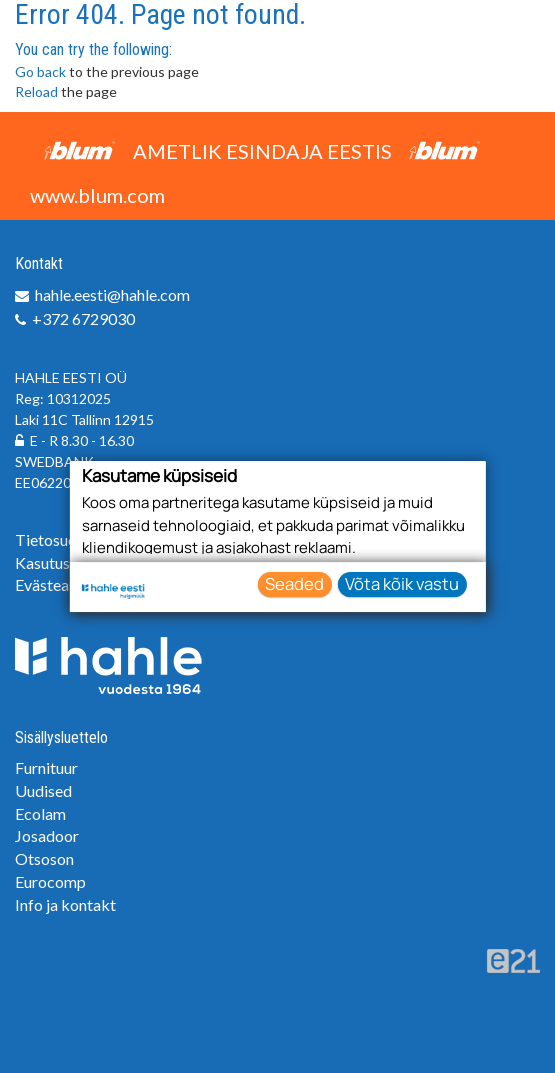 The image size is (555, 1073). I want to click on Info ja kontakt, so click(65, 904).